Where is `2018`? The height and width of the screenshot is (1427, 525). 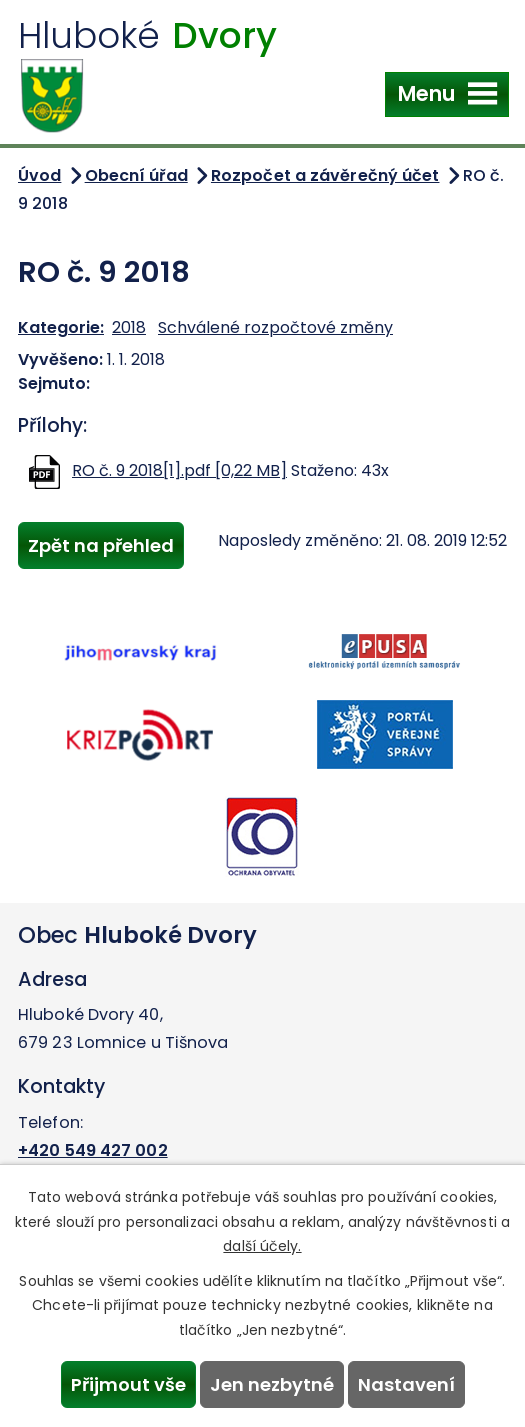
2018 is located at coordinates (129, 327).